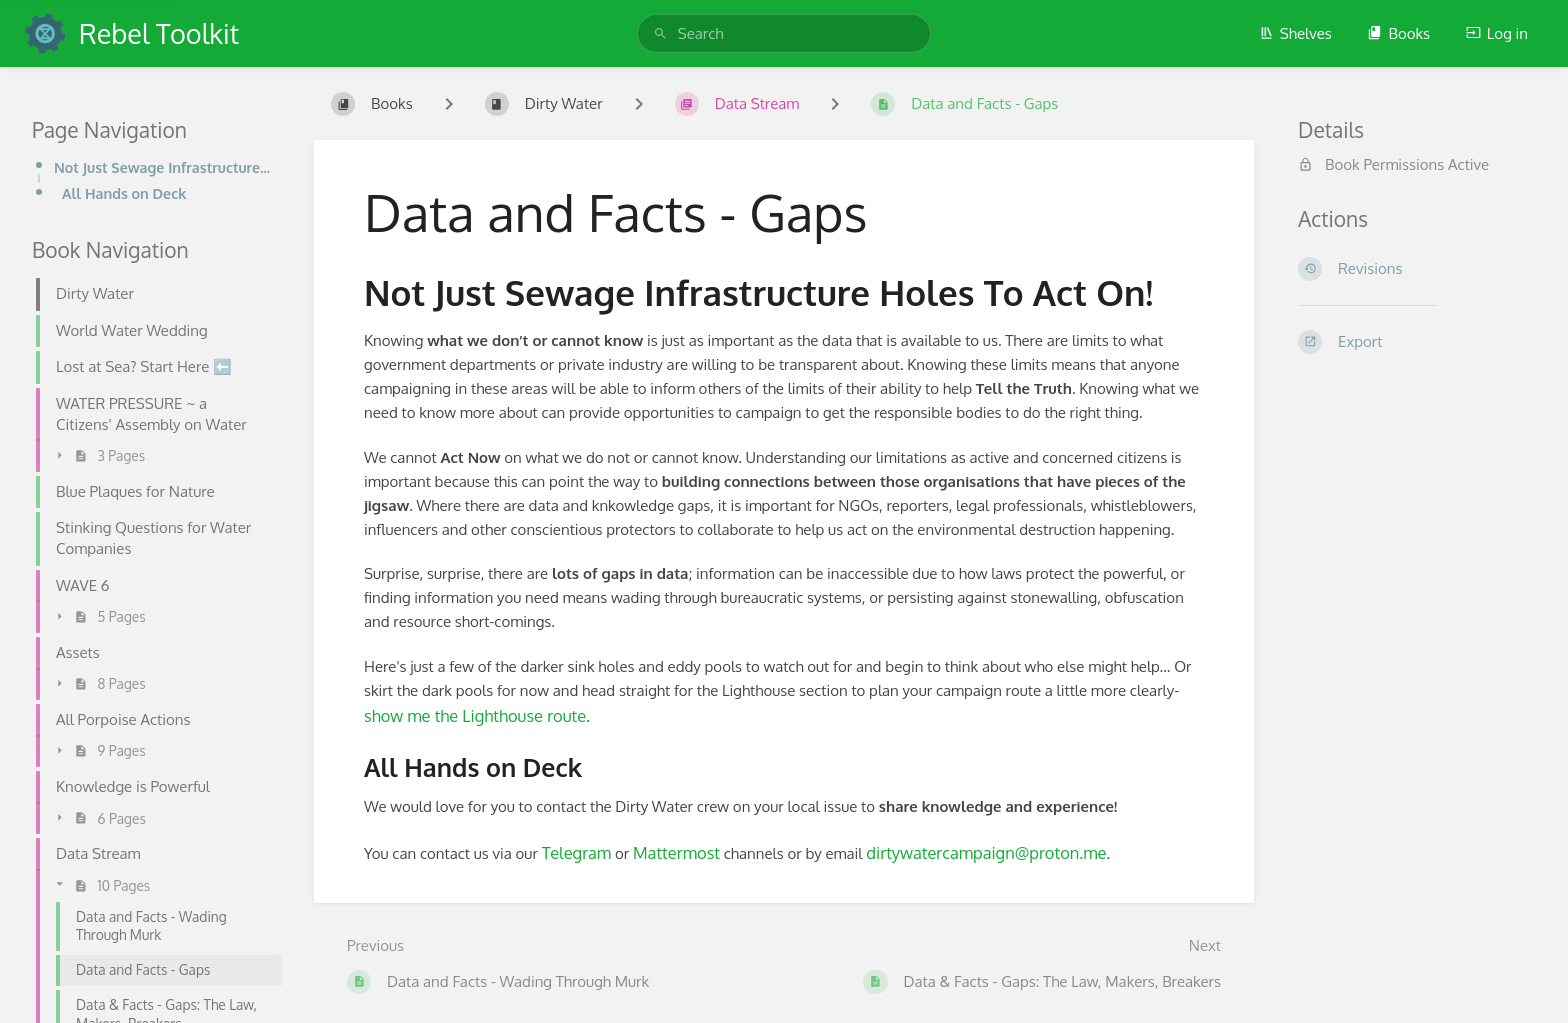 Image resolution: width=1568 pixels, height=1023 pixels. I want to click on All Hands on Deck, so click(124, 193).